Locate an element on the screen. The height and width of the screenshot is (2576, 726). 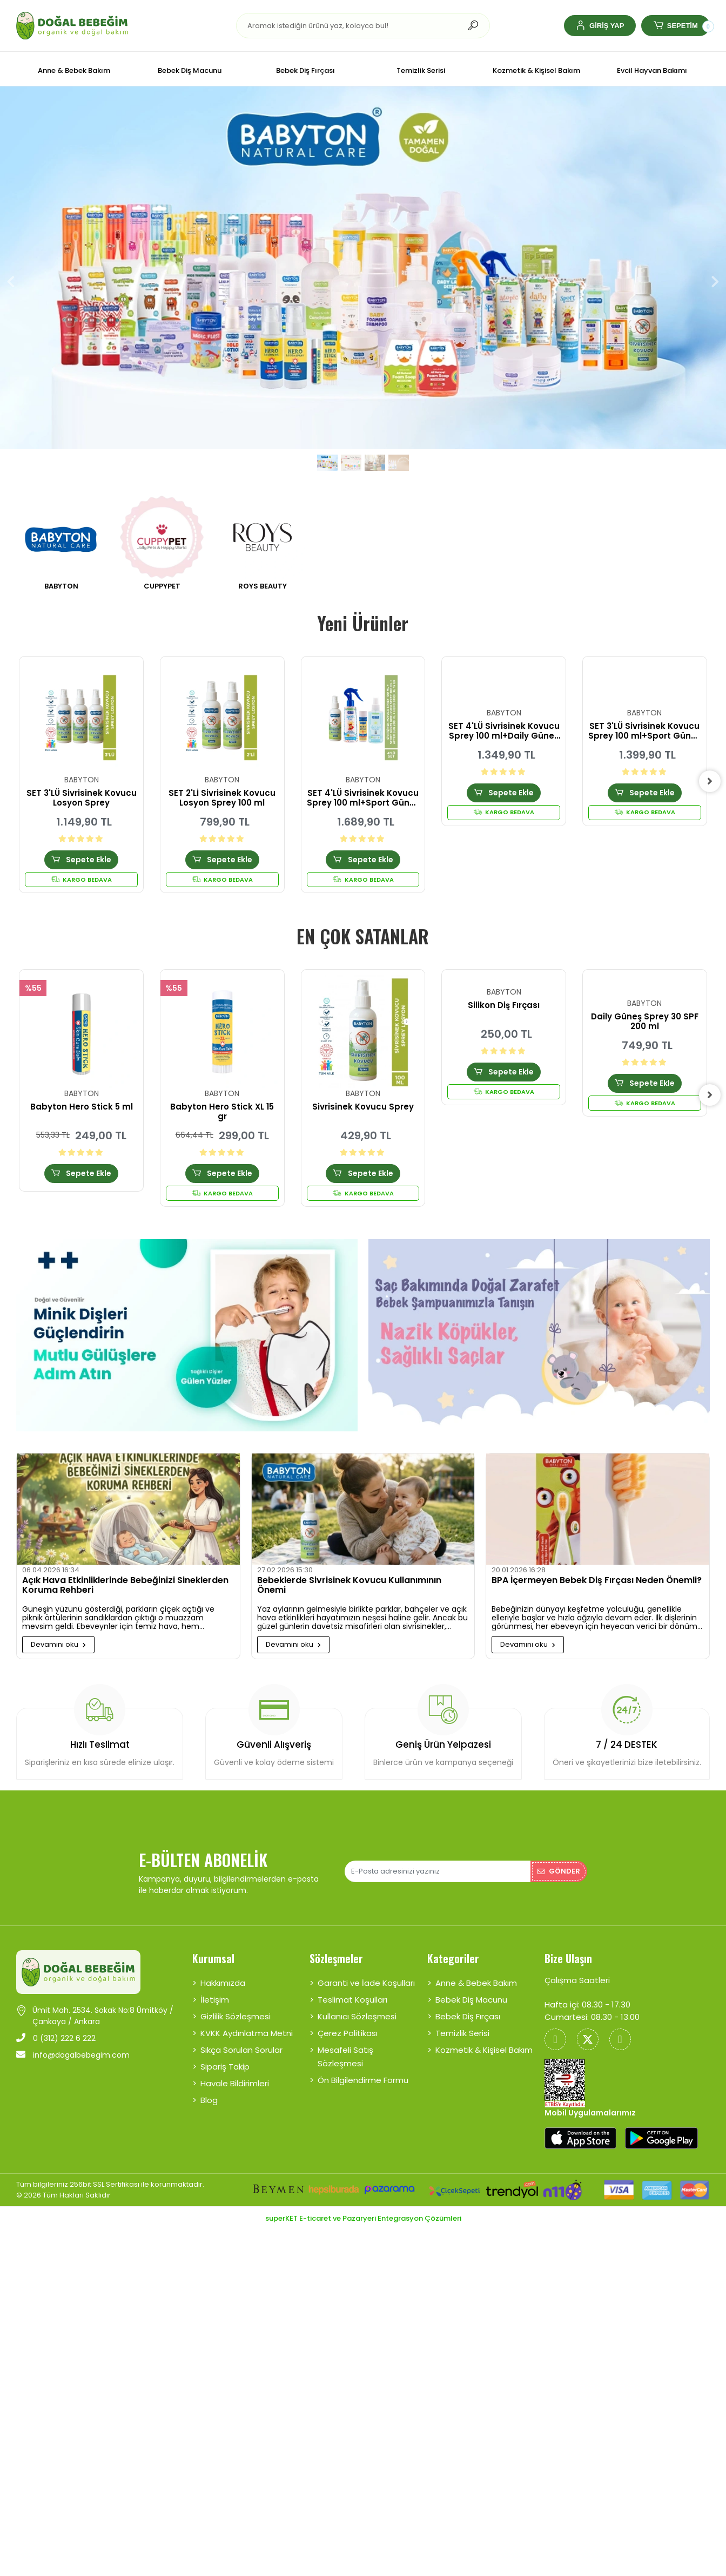
Sıkça Sorulan Sorular is located at coordinates (241, 2050).